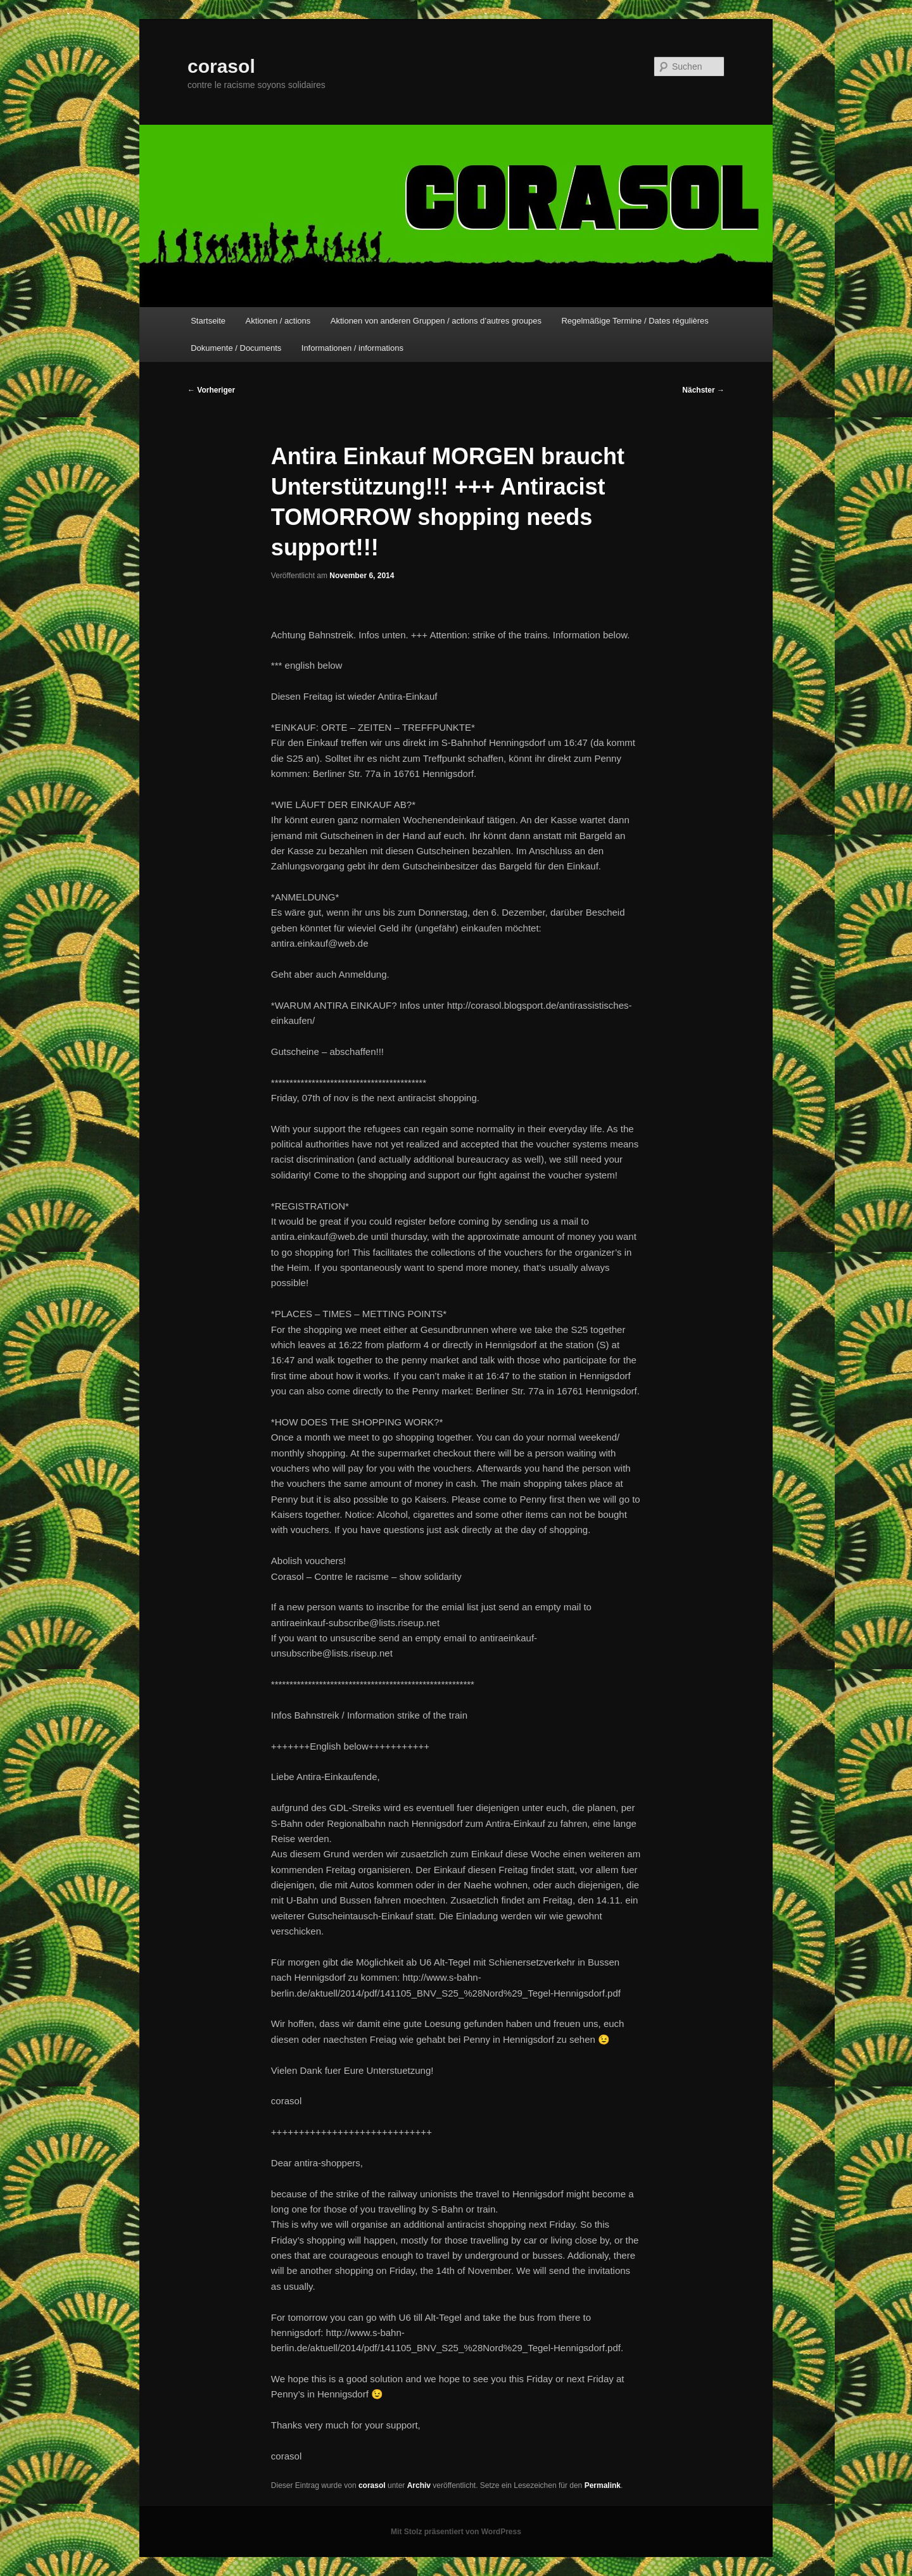 The height and width of the screenshot is (2576, 912). I want to click on Dokumente / Documents, so click(236, 348).